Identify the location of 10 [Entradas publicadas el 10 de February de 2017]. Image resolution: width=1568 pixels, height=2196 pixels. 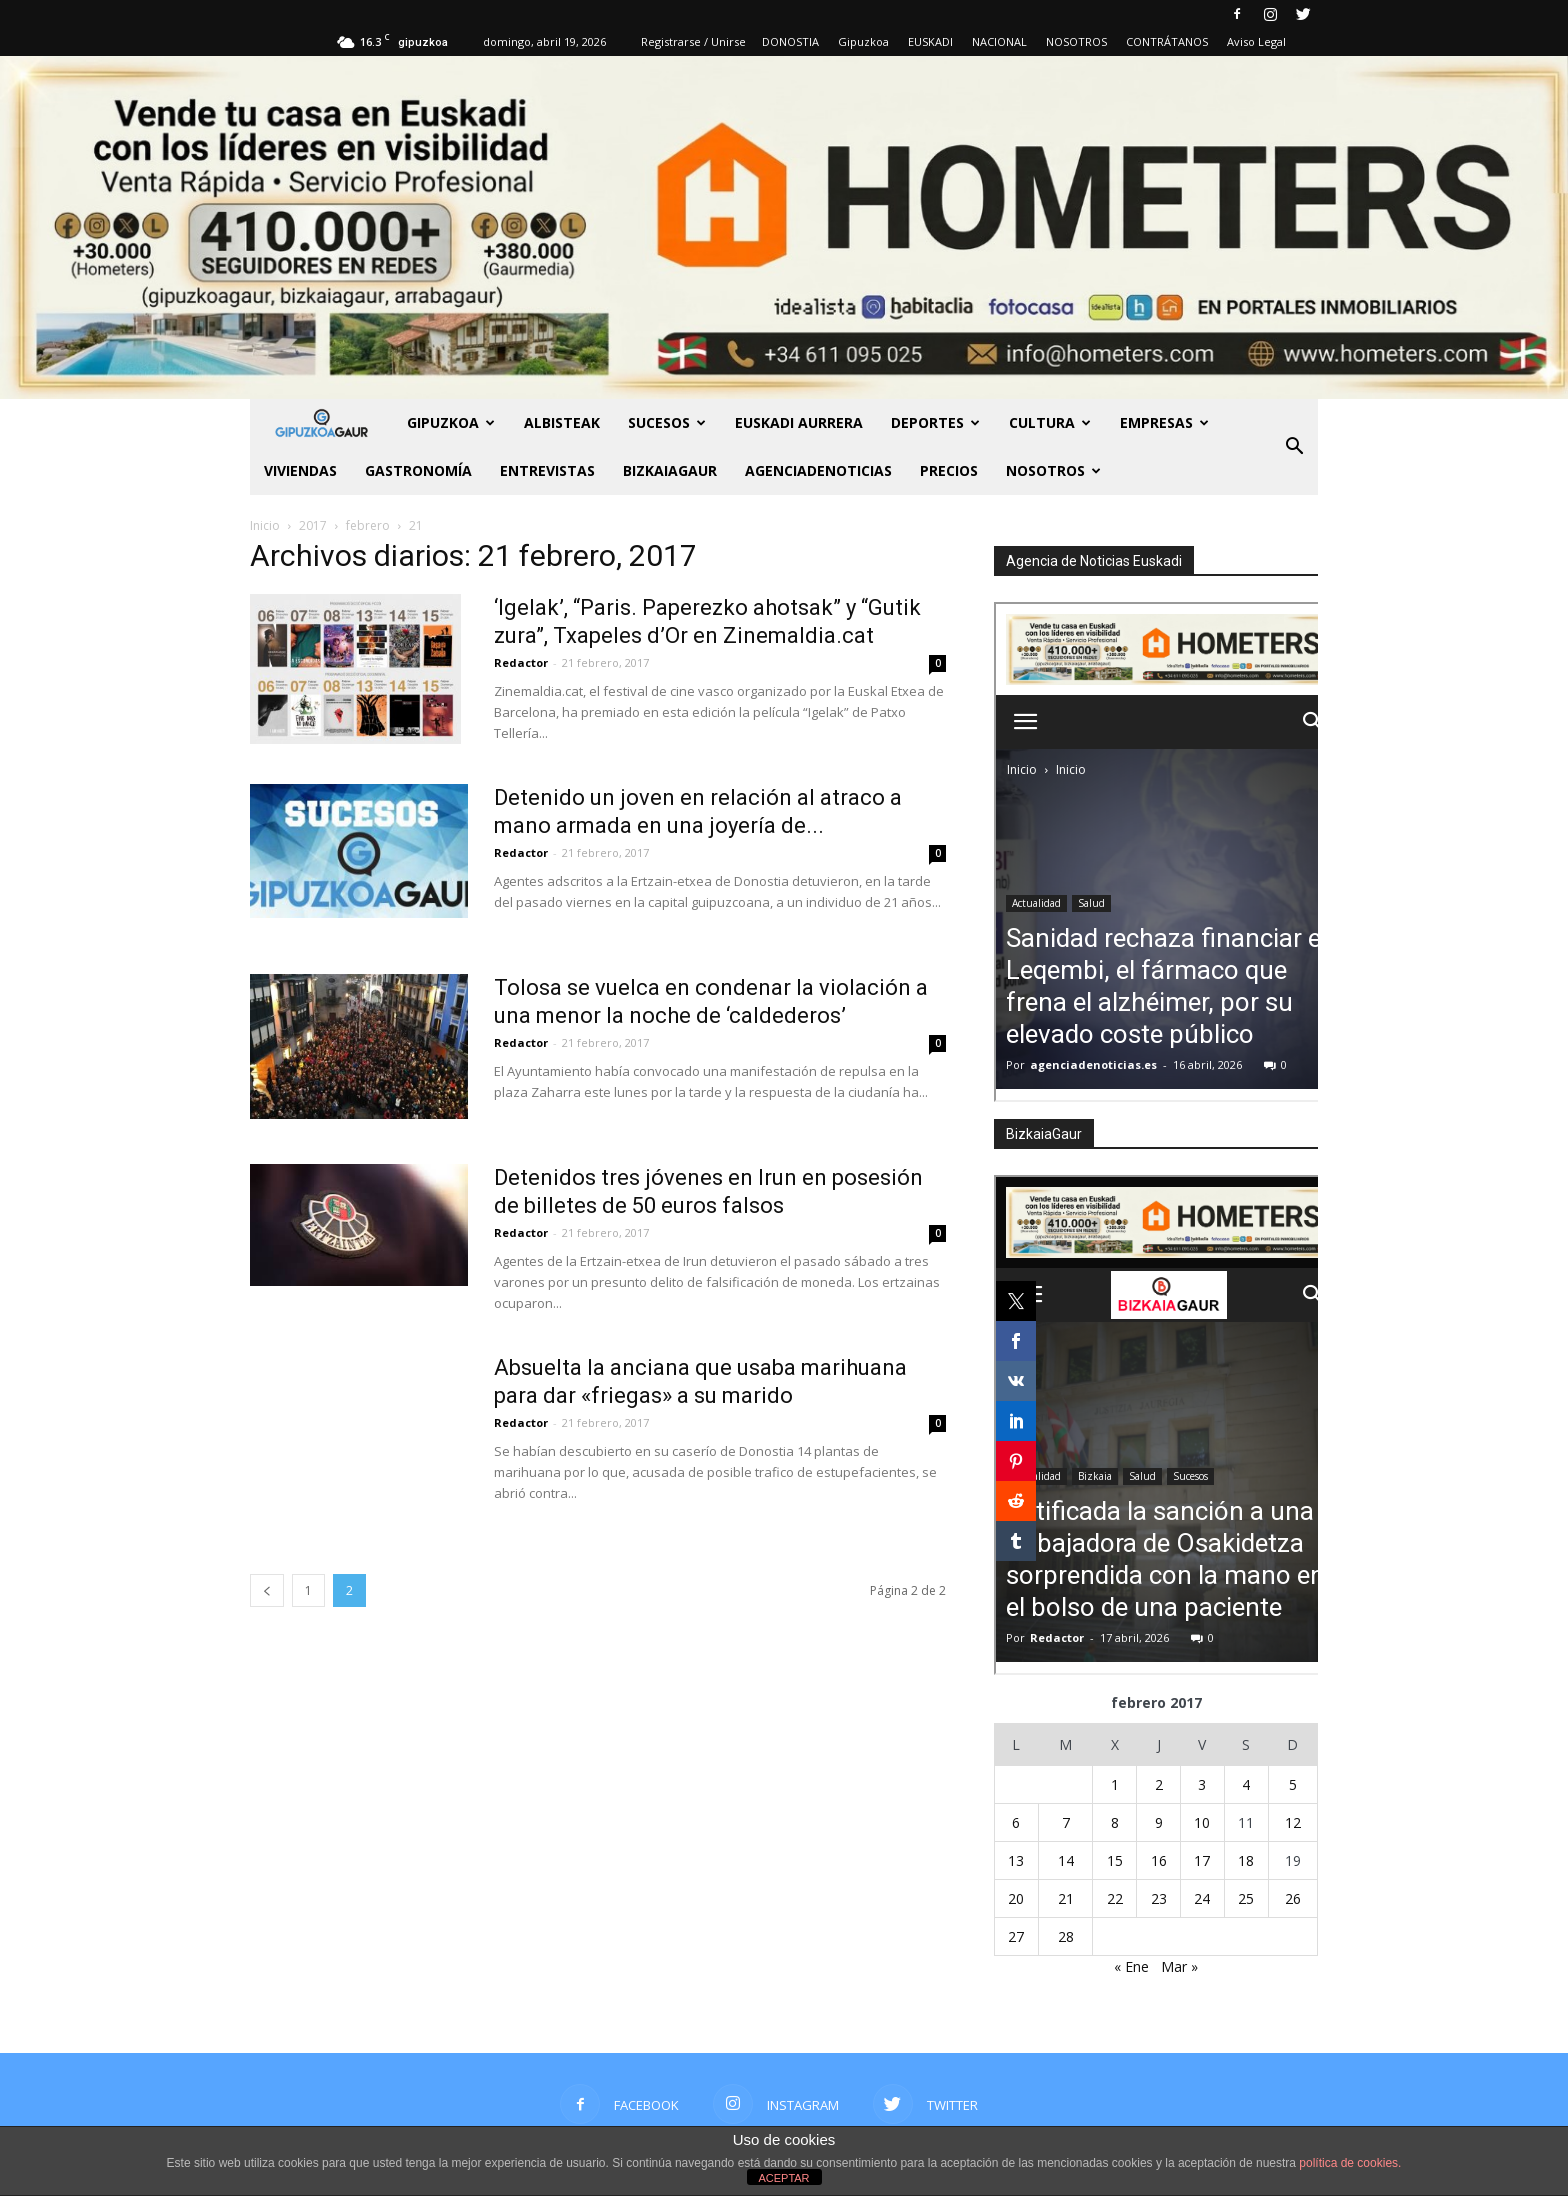
(1202, 1822).